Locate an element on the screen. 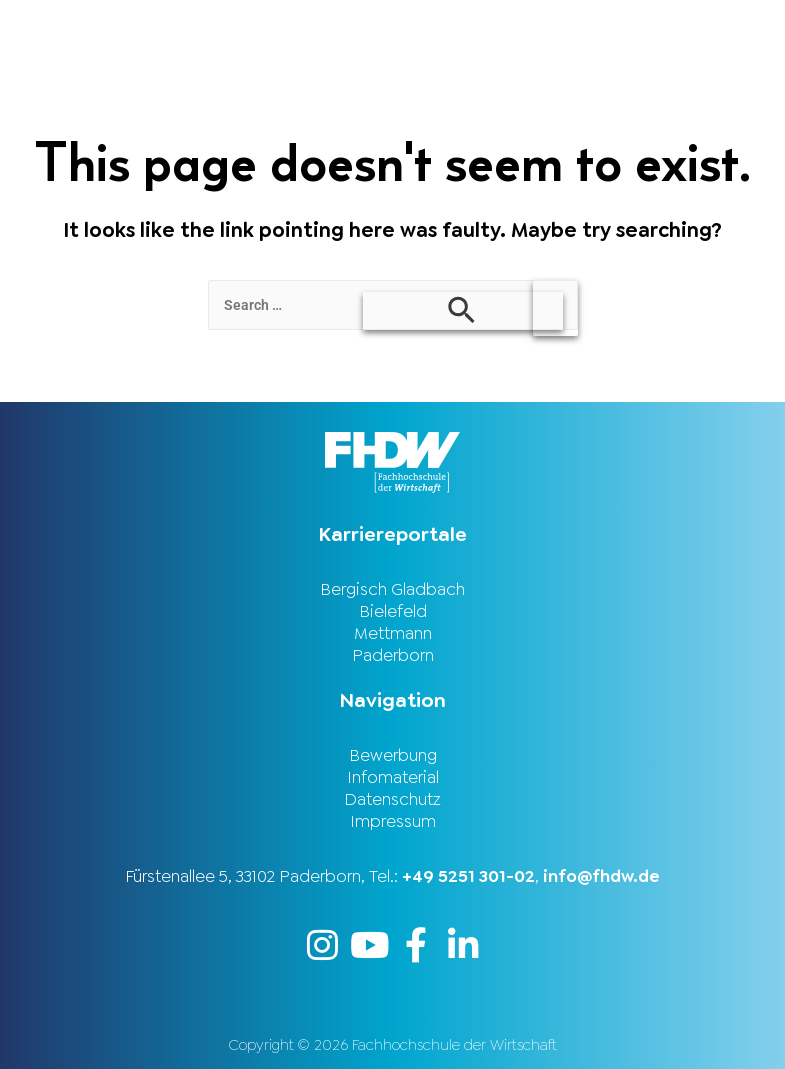 Image resolution: width=785 pixels, height=1069 pixels. Paderborn is located at coordinates (393, 655).